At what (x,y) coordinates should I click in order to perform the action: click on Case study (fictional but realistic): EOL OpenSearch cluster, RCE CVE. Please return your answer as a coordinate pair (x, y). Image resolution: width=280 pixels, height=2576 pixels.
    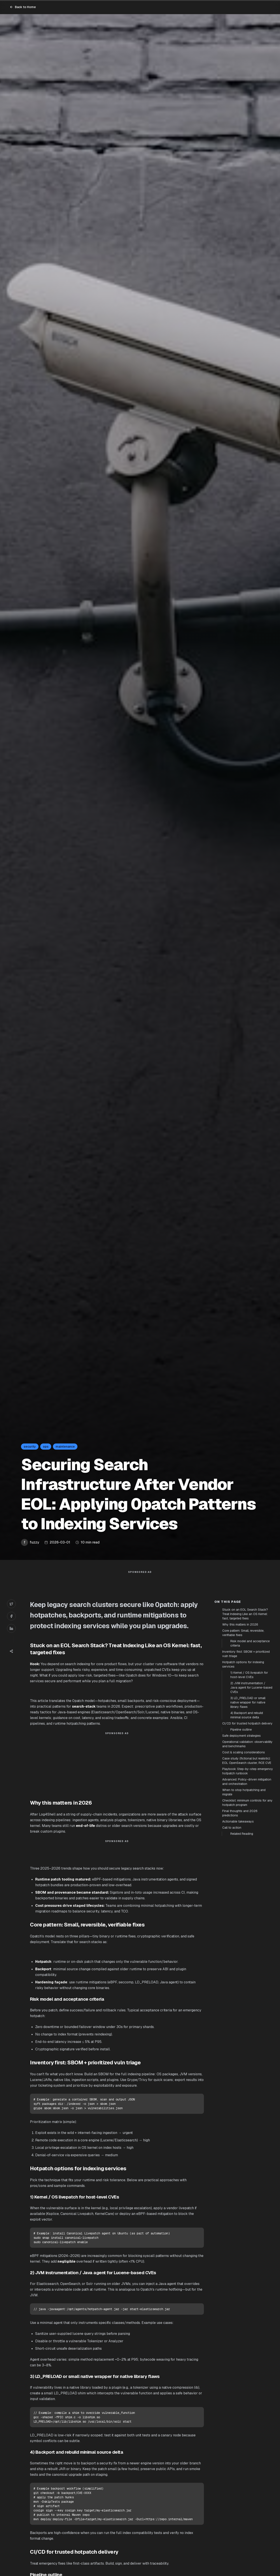
    Looking at the image, I should click on (246, 1915).